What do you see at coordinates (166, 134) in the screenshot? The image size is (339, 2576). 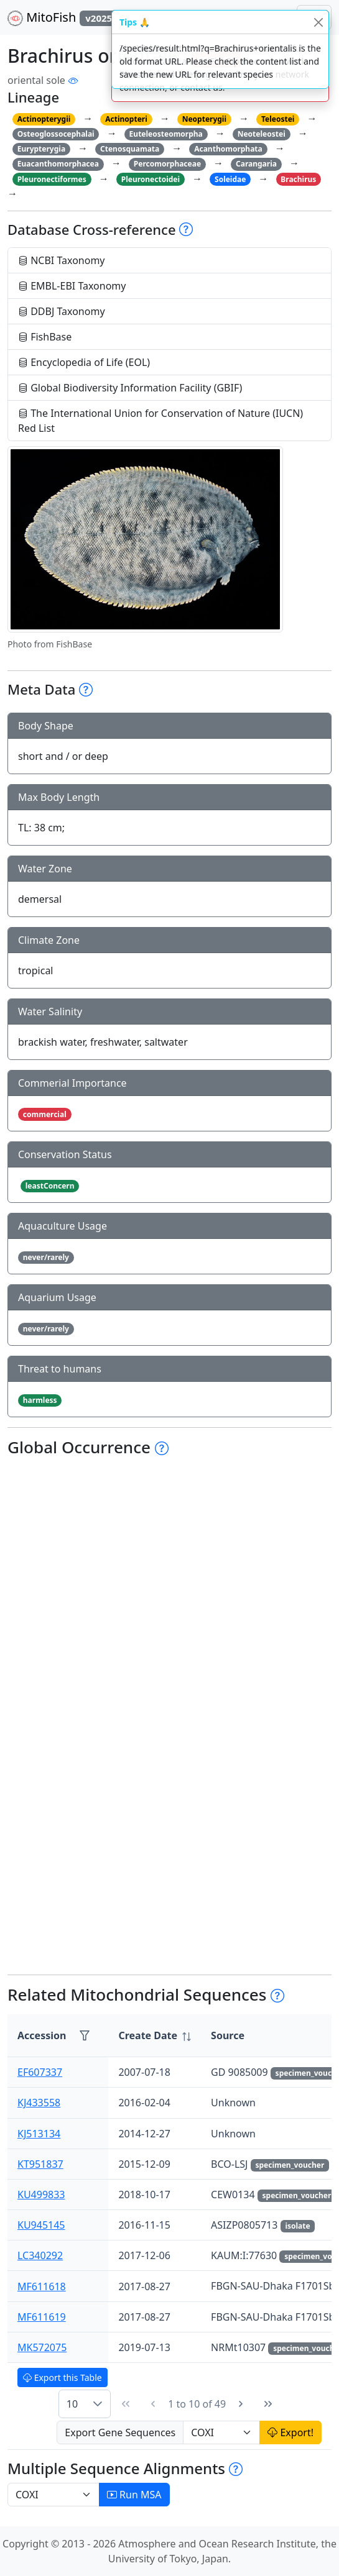 I see `Euteleosteomorpha` at bounding box center [166, 134].